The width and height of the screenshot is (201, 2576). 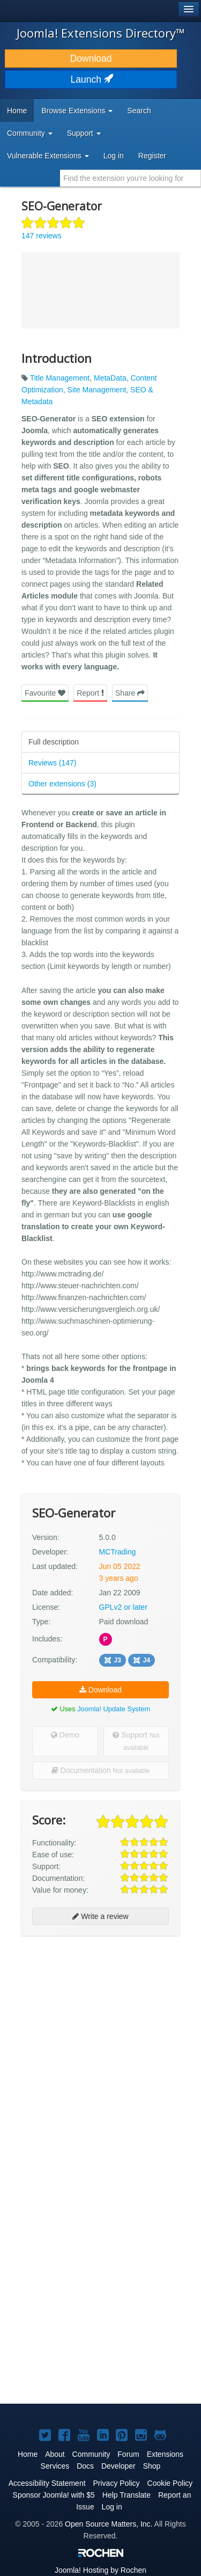 What do you see at coordinates (17, 110) in the screenshot?
I see `Home` at bounding box center [17, 110].